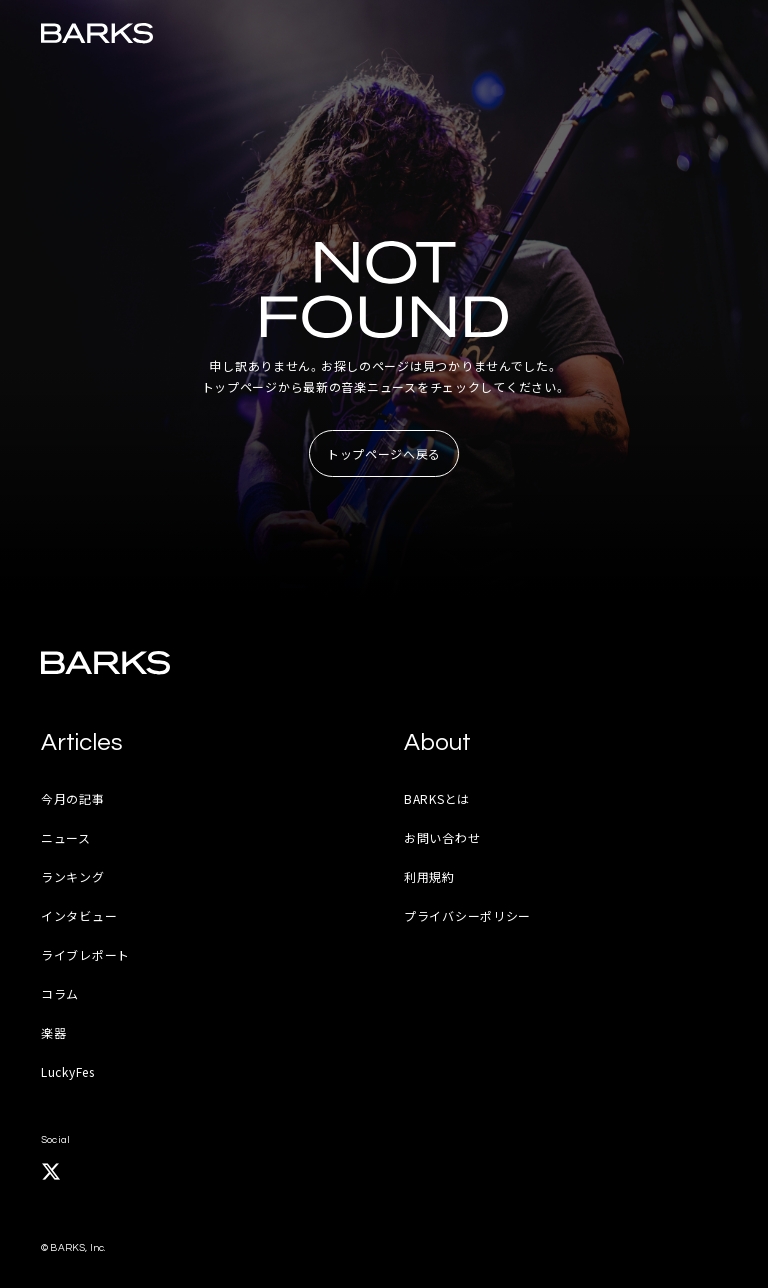 This screenshot has height=1288, width=768. Describe the element at coordinates (429, 876) in the screenshot. I see `利用規約` at that location.